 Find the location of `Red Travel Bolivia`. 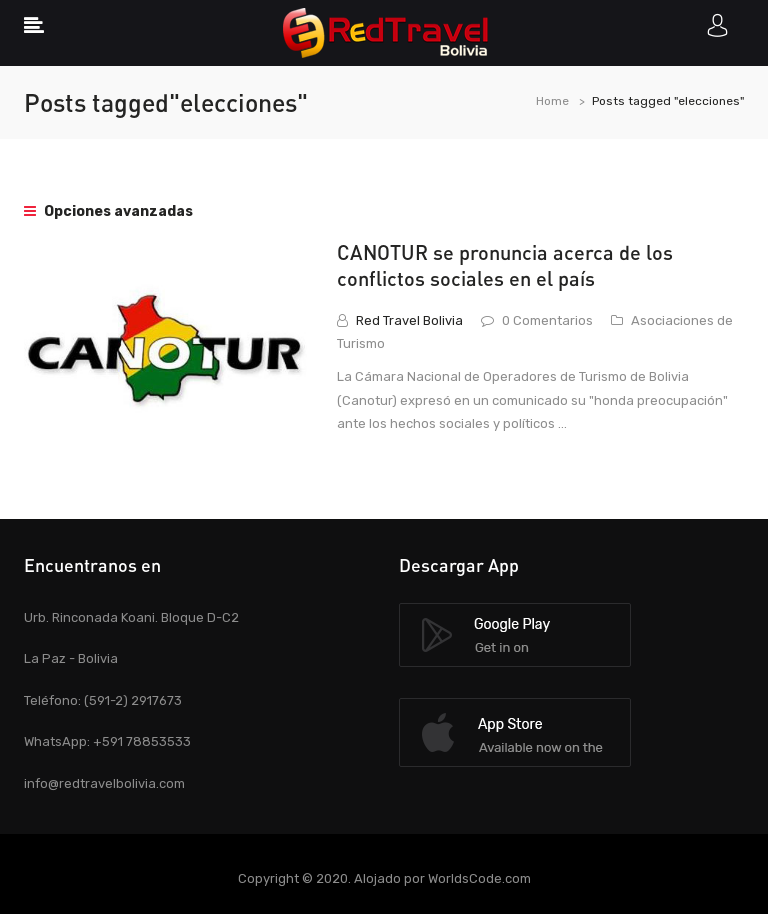

Red Travel Bolivia is located at coordinates (409, 320).